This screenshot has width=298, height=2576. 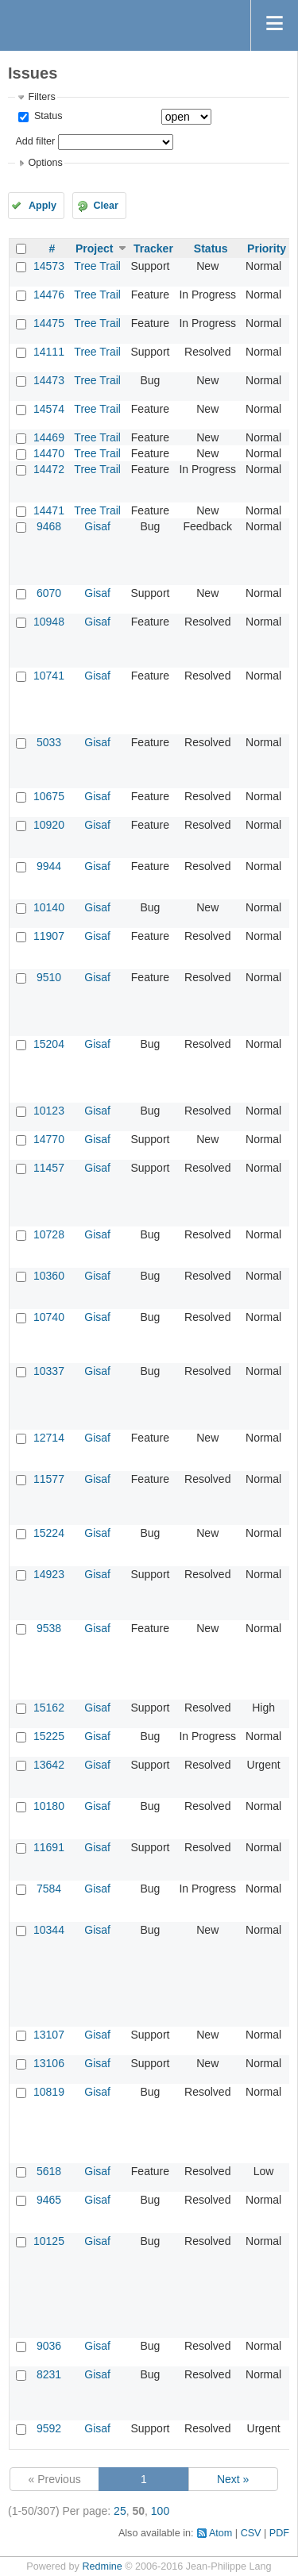 What do you see at coordinates (48, 1317) in the screenshot?
I see `10740` at bounding box center [48, 1317].